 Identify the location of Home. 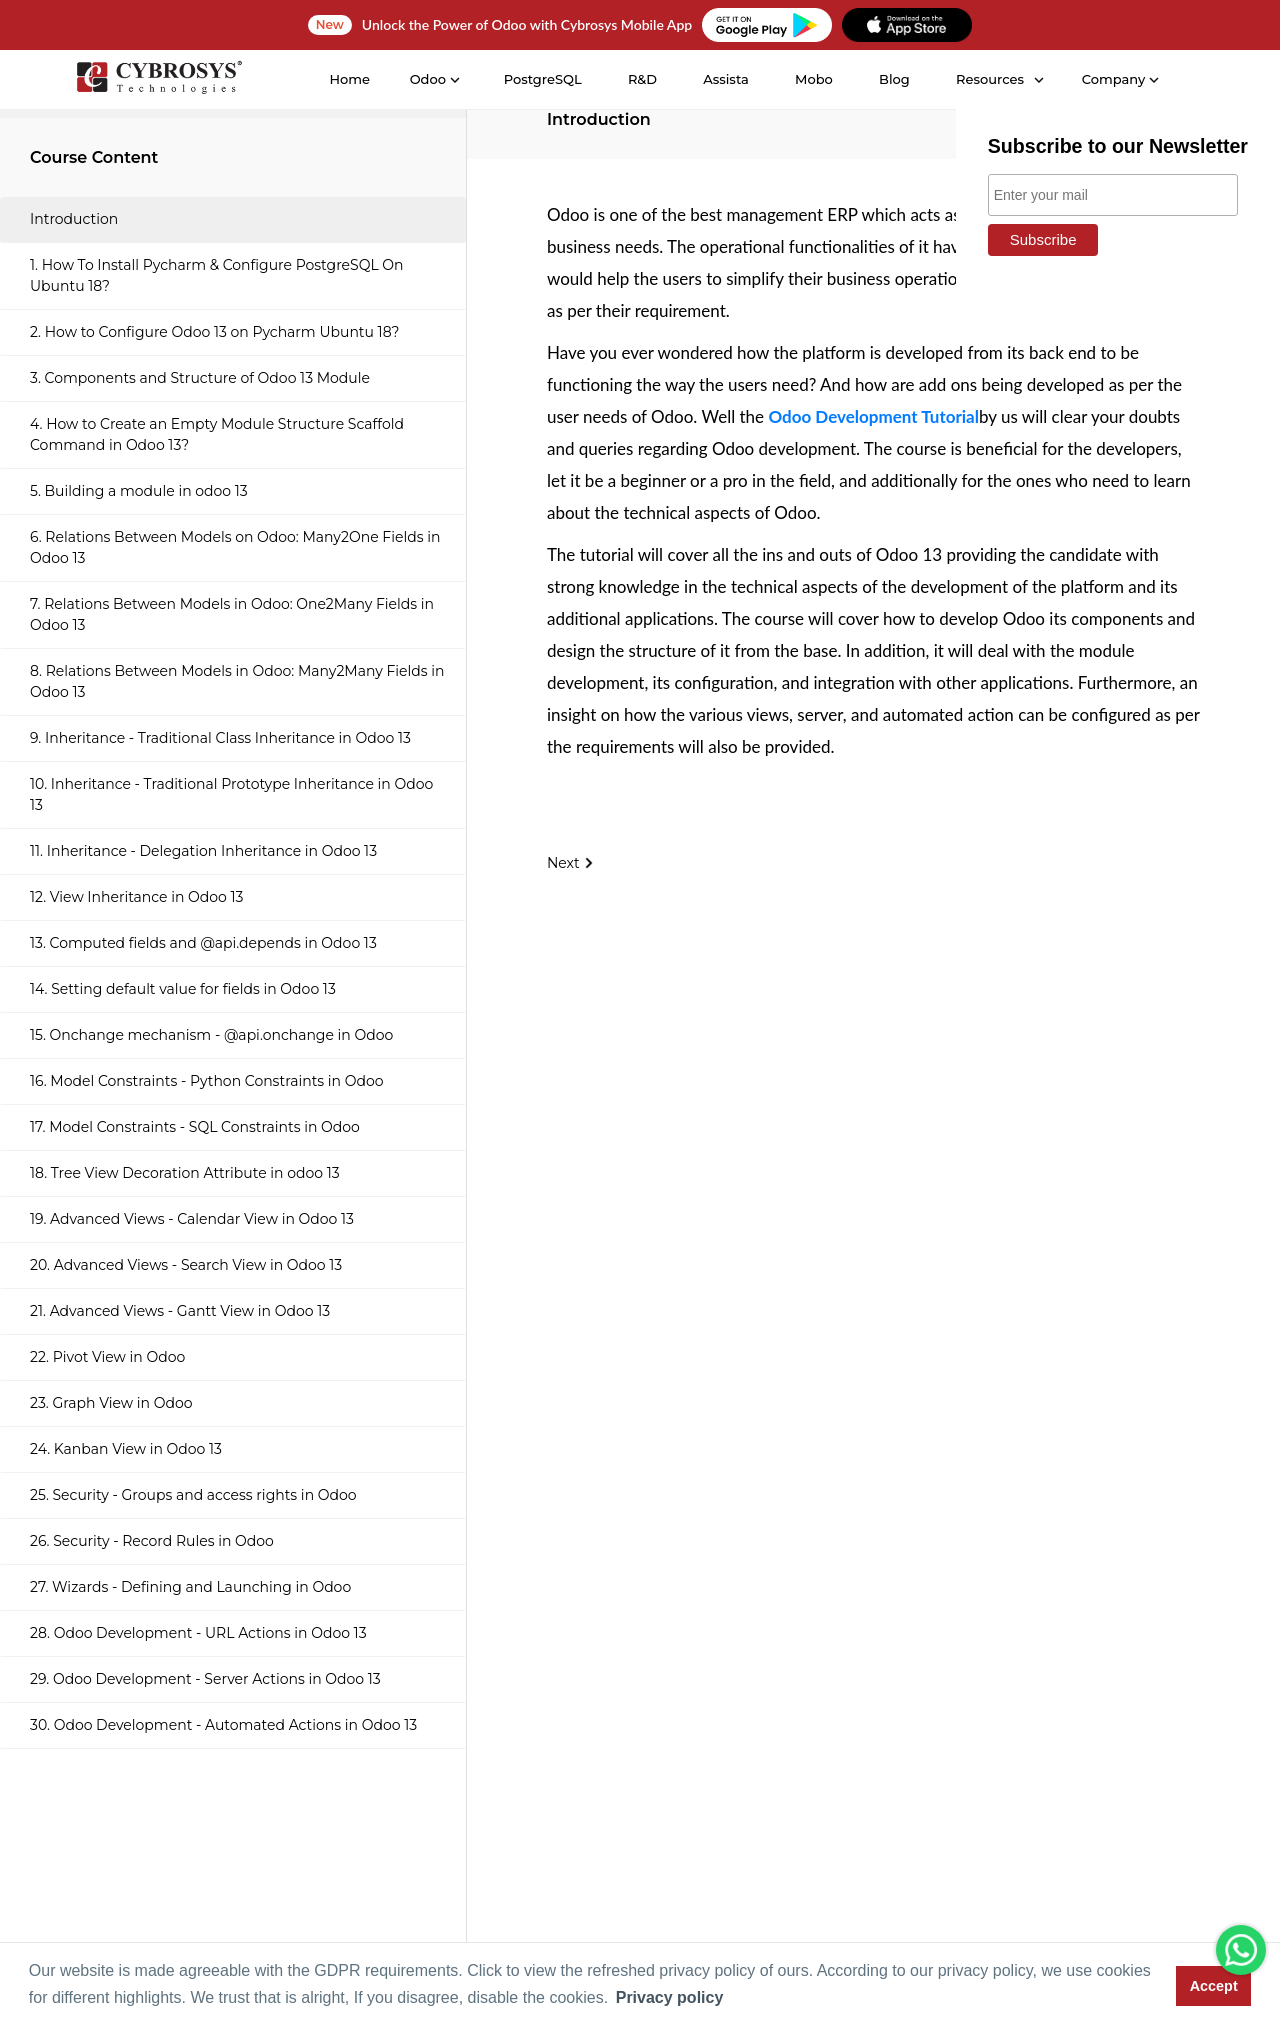
(347, 79).